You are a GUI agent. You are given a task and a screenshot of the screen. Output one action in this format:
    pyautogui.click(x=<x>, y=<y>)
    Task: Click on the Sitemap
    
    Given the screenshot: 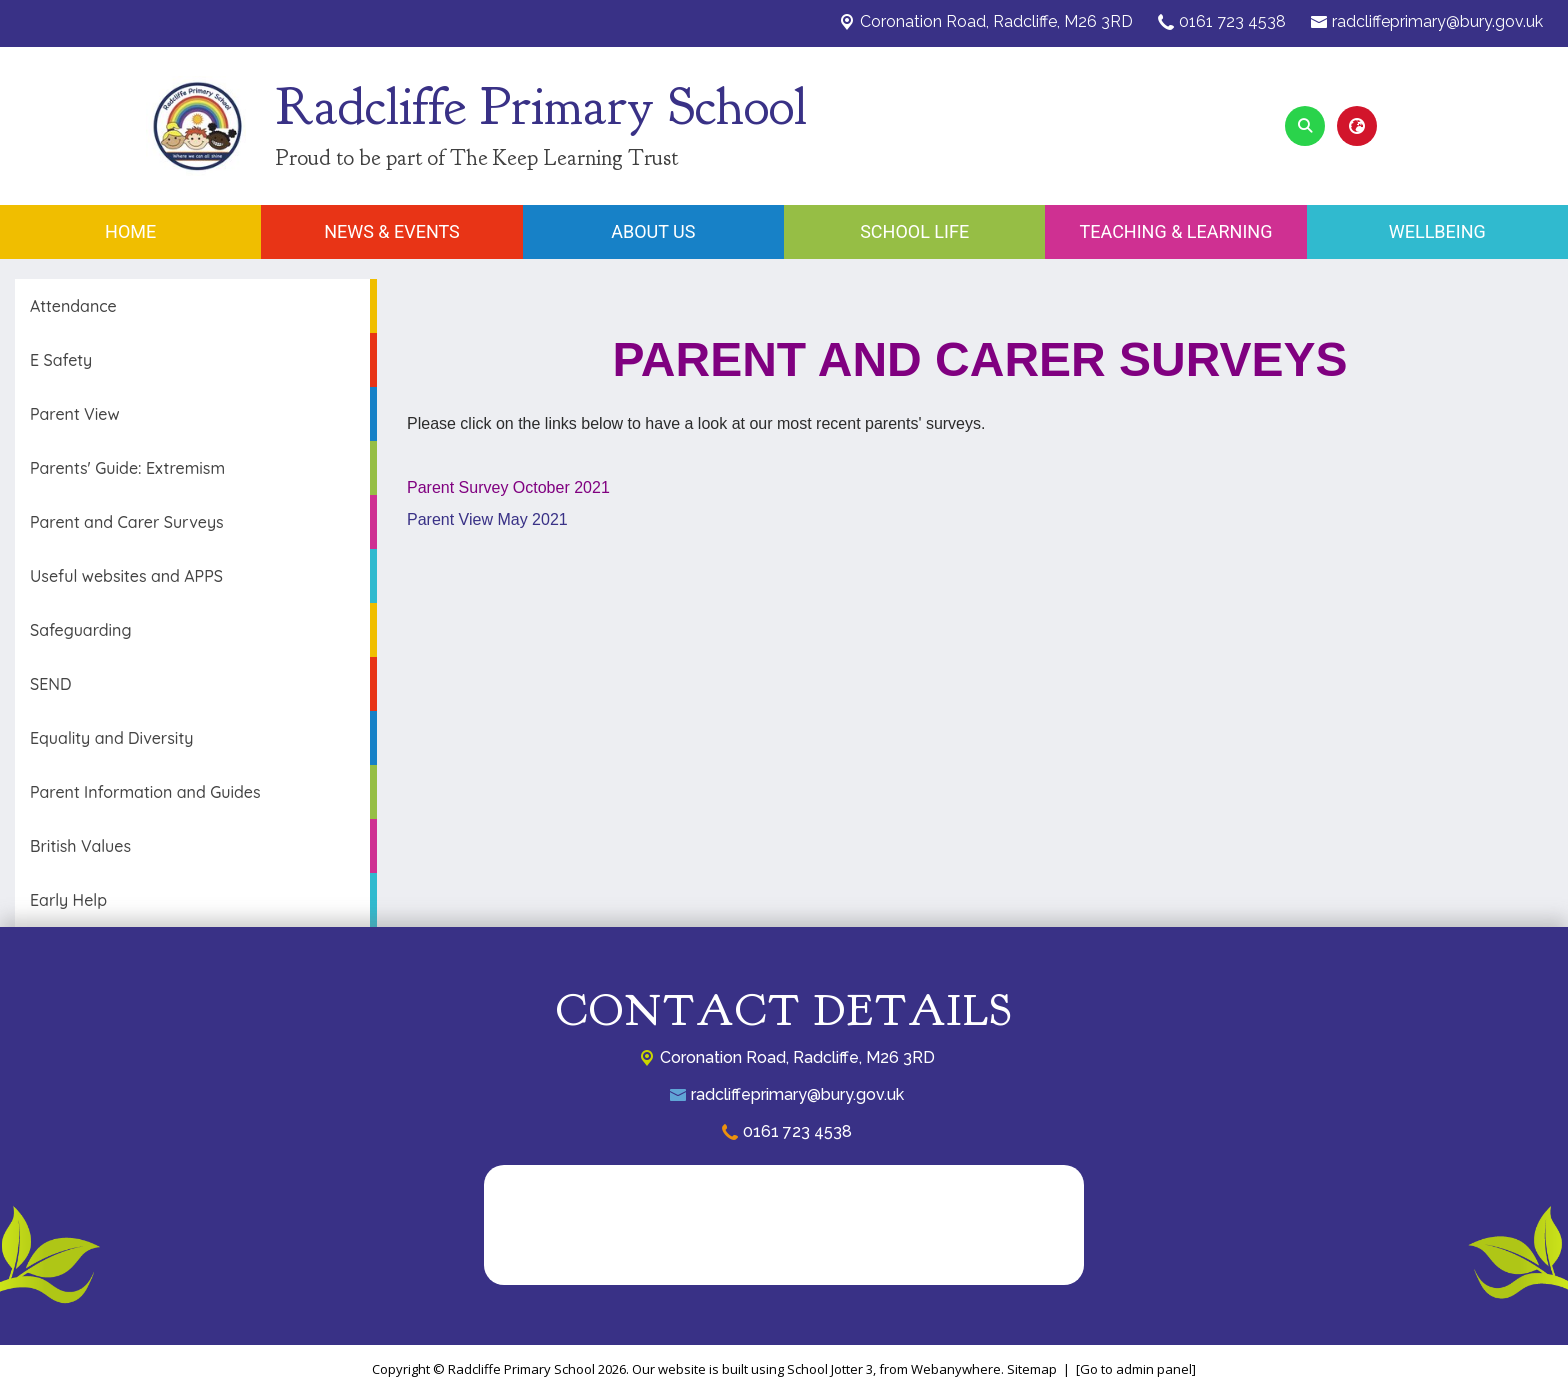 What is the action you would take?
    pyautogui.click(x=1032, y=1369)
    